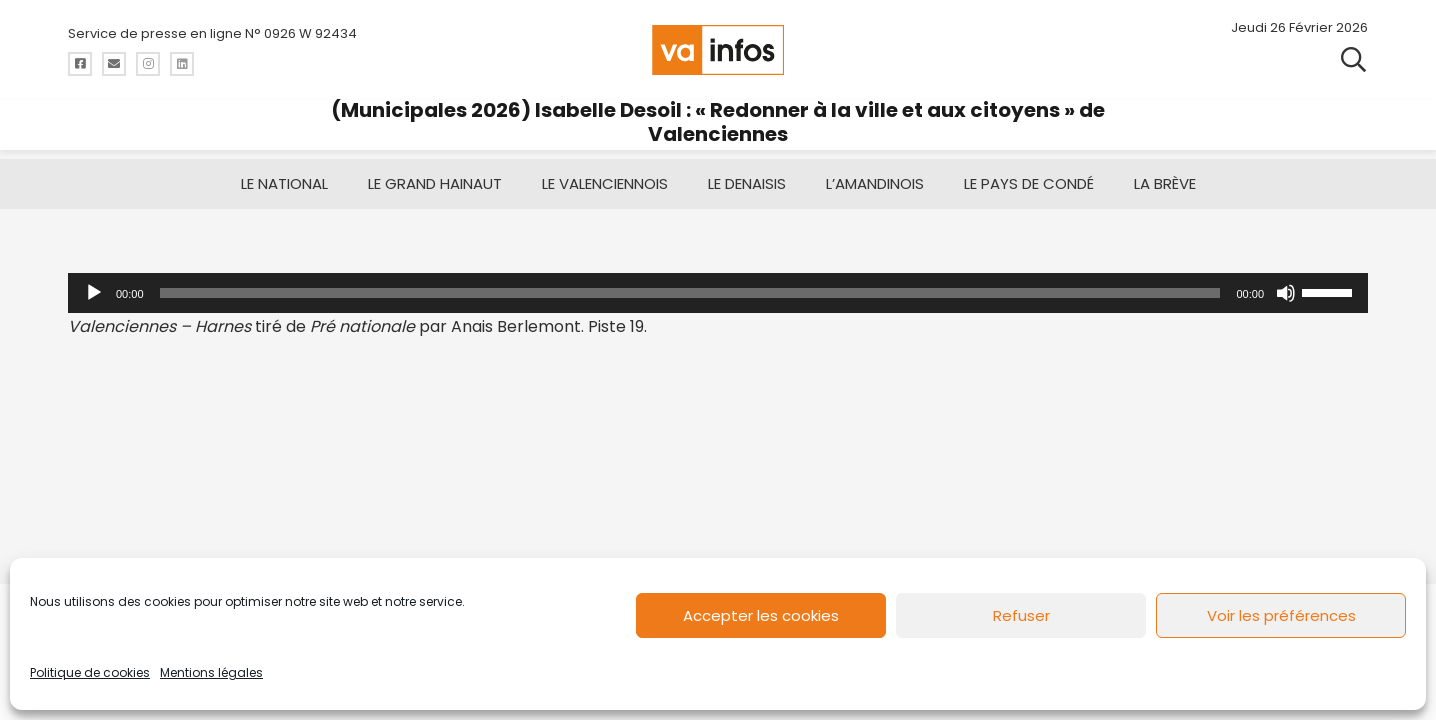  What do you see at coordinates (1021, 615) in the screenshot?
I see `Refuser` at bounding box center [1021, 615].